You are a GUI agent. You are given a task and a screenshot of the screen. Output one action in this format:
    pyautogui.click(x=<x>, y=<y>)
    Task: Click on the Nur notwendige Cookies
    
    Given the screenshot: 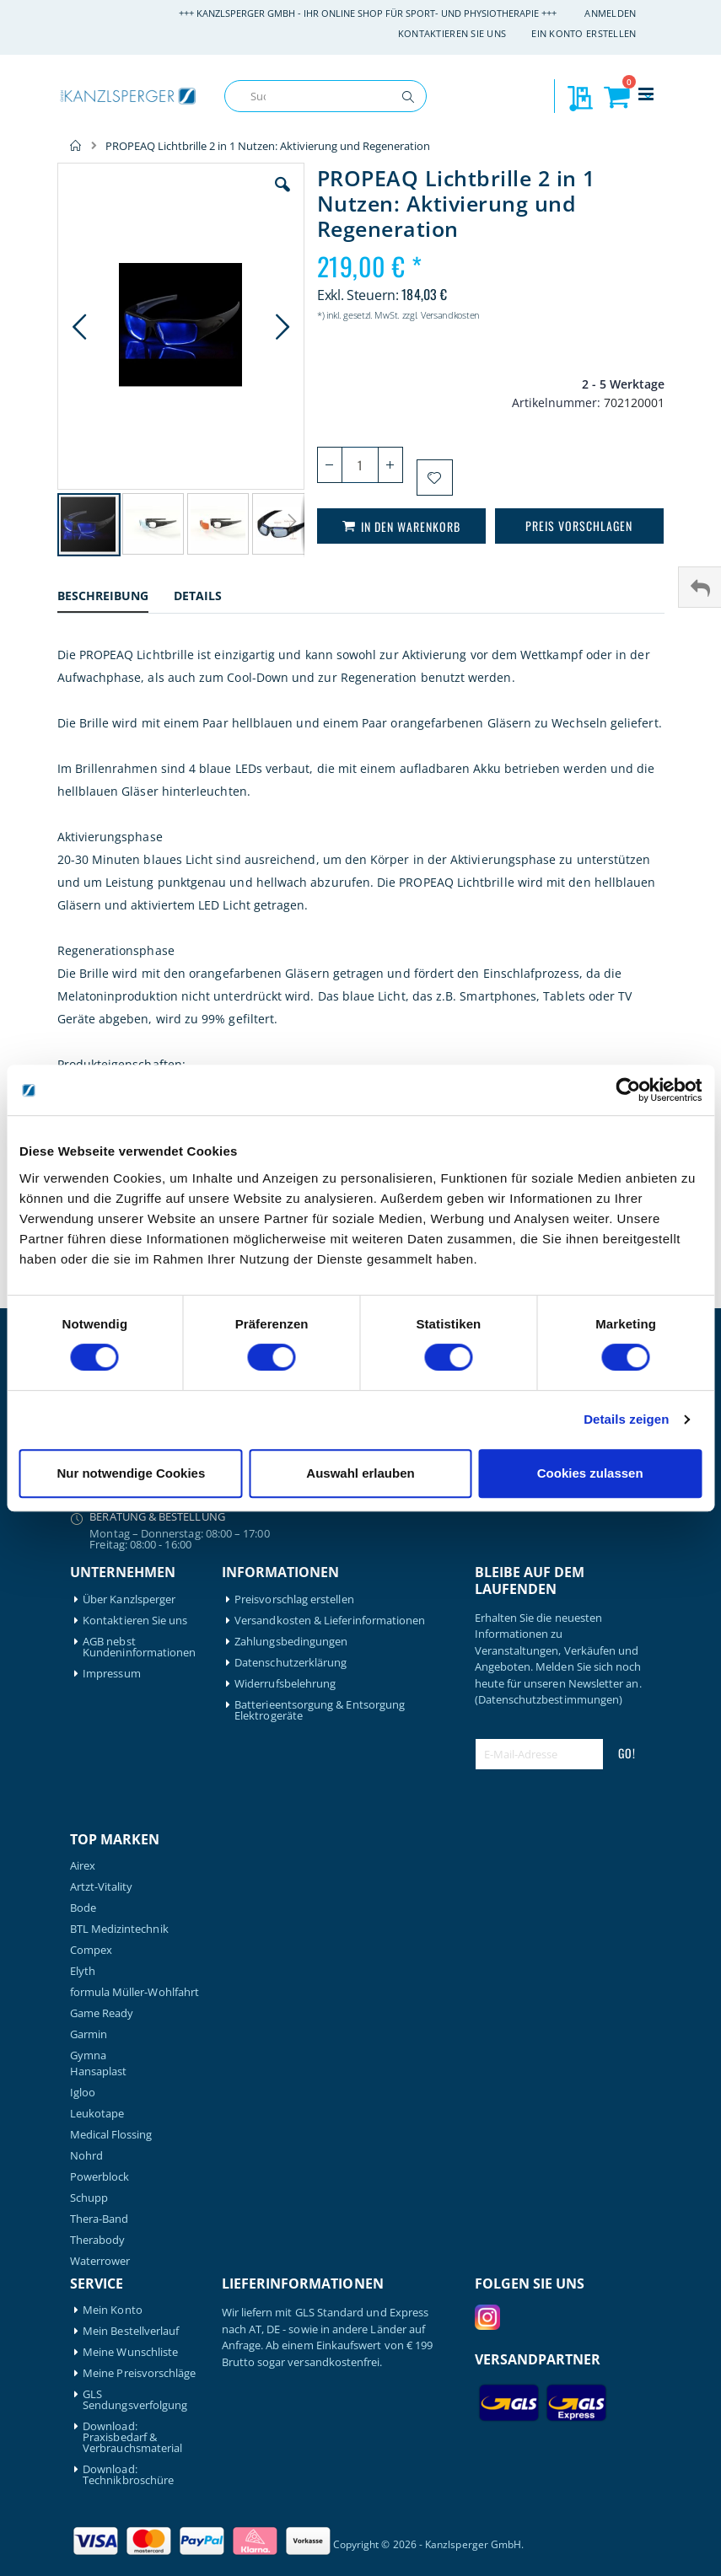 What is the action you would take?
    pyautogui.click(x=130, y=1473)
    